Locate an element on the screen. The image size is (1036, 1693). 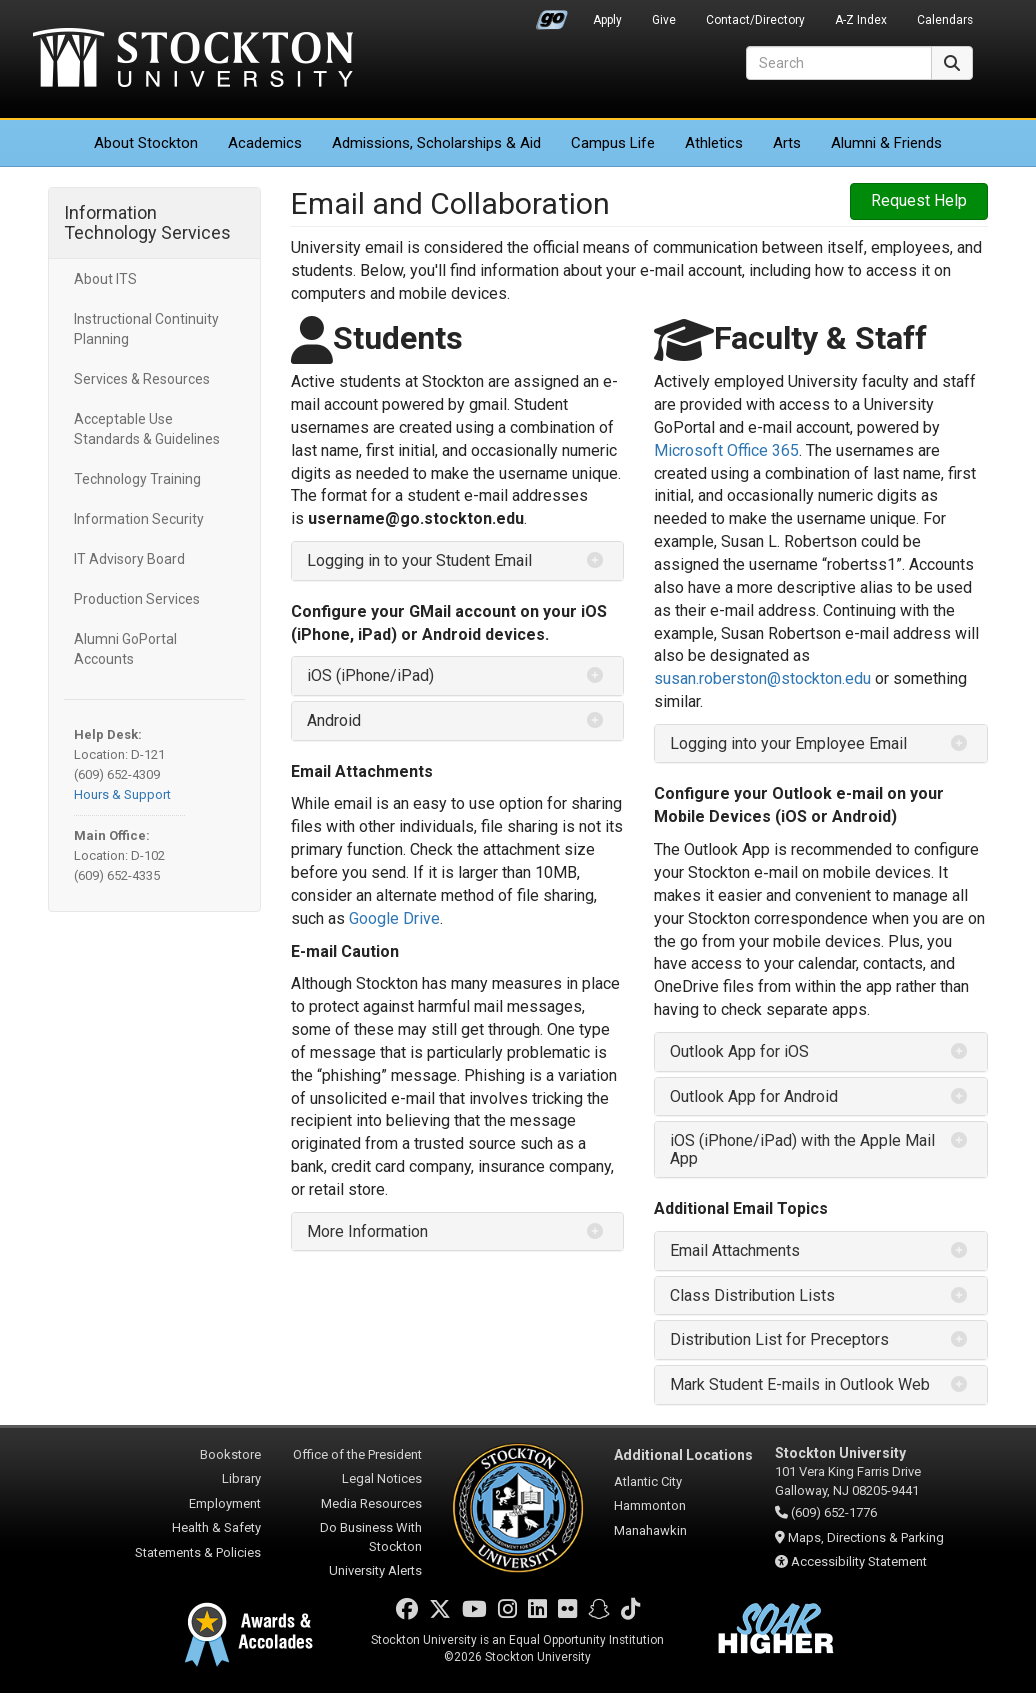
Mark Student E-mails in Outlook Web [button] is located at coordinates (800, 1384).